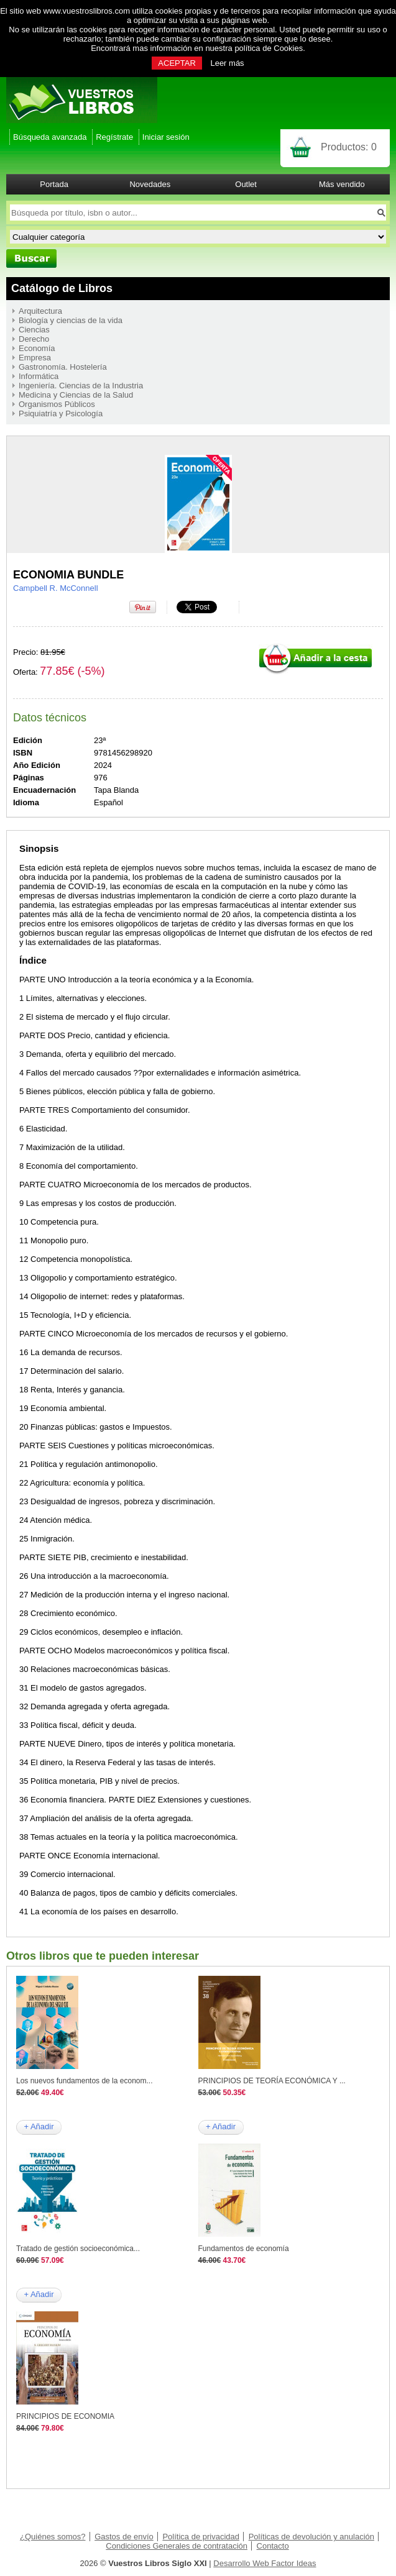  I want to click on Biología y ciencias de la vida, so click(70, 320).